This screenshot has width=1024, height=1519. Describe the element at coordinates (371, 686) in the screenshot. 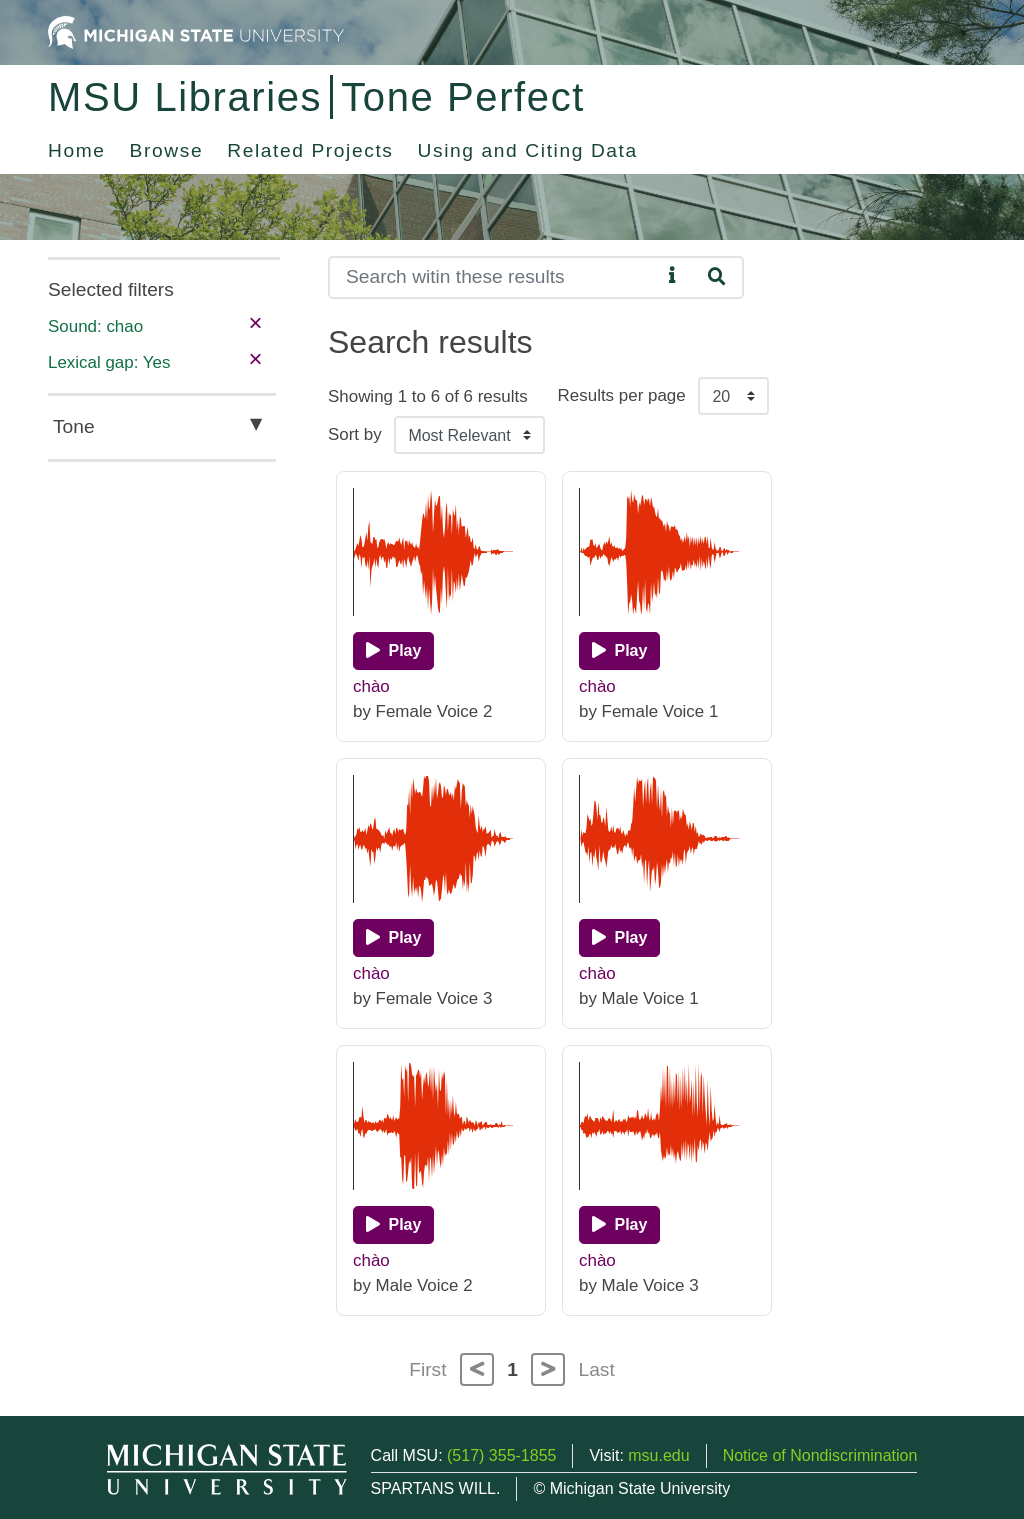

I see `chào` at that location.